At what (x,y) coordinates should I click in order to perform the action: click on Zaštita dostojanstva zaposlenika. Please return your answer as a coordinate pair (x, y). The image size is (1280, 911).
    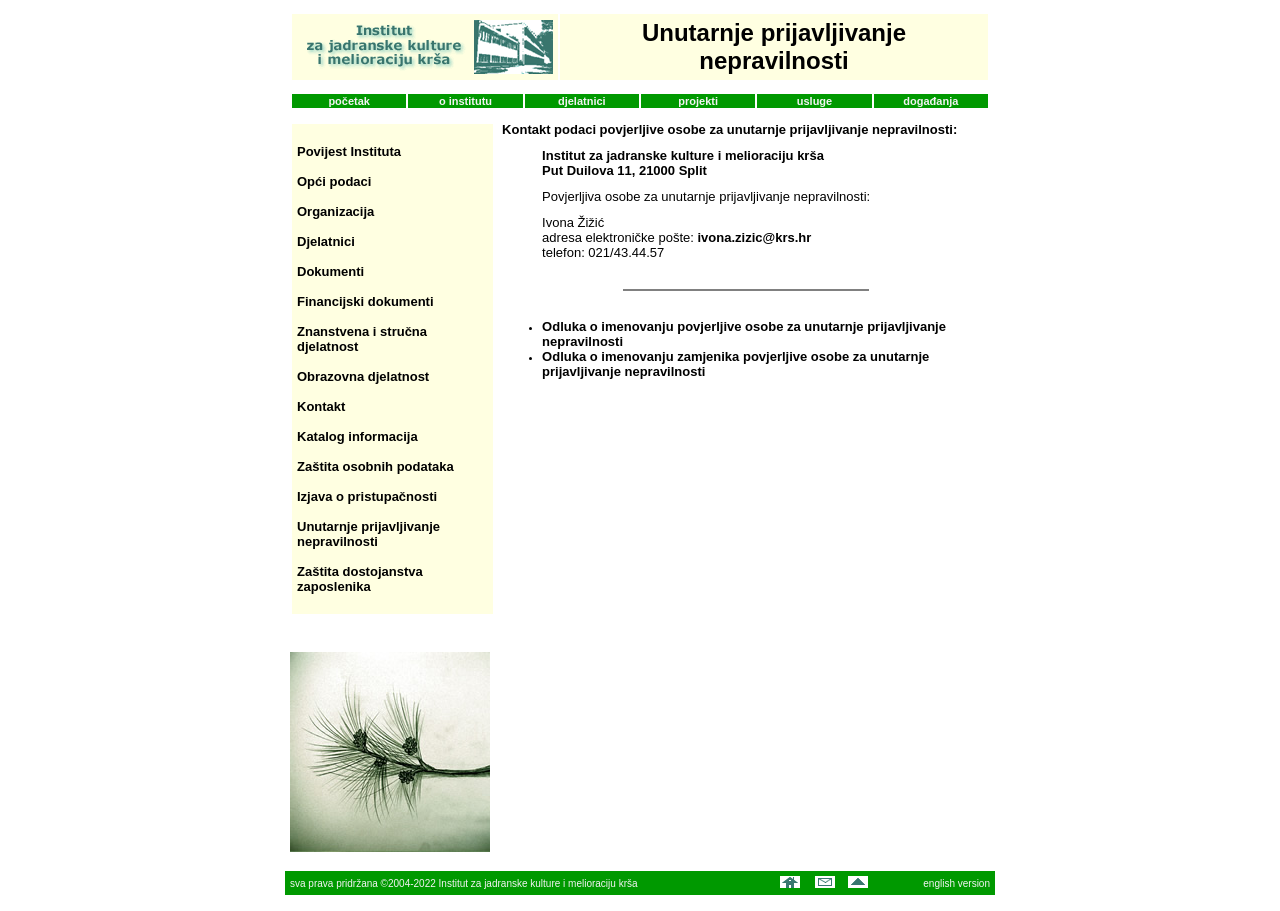
    Looking at the image, I should click on (360, 579).